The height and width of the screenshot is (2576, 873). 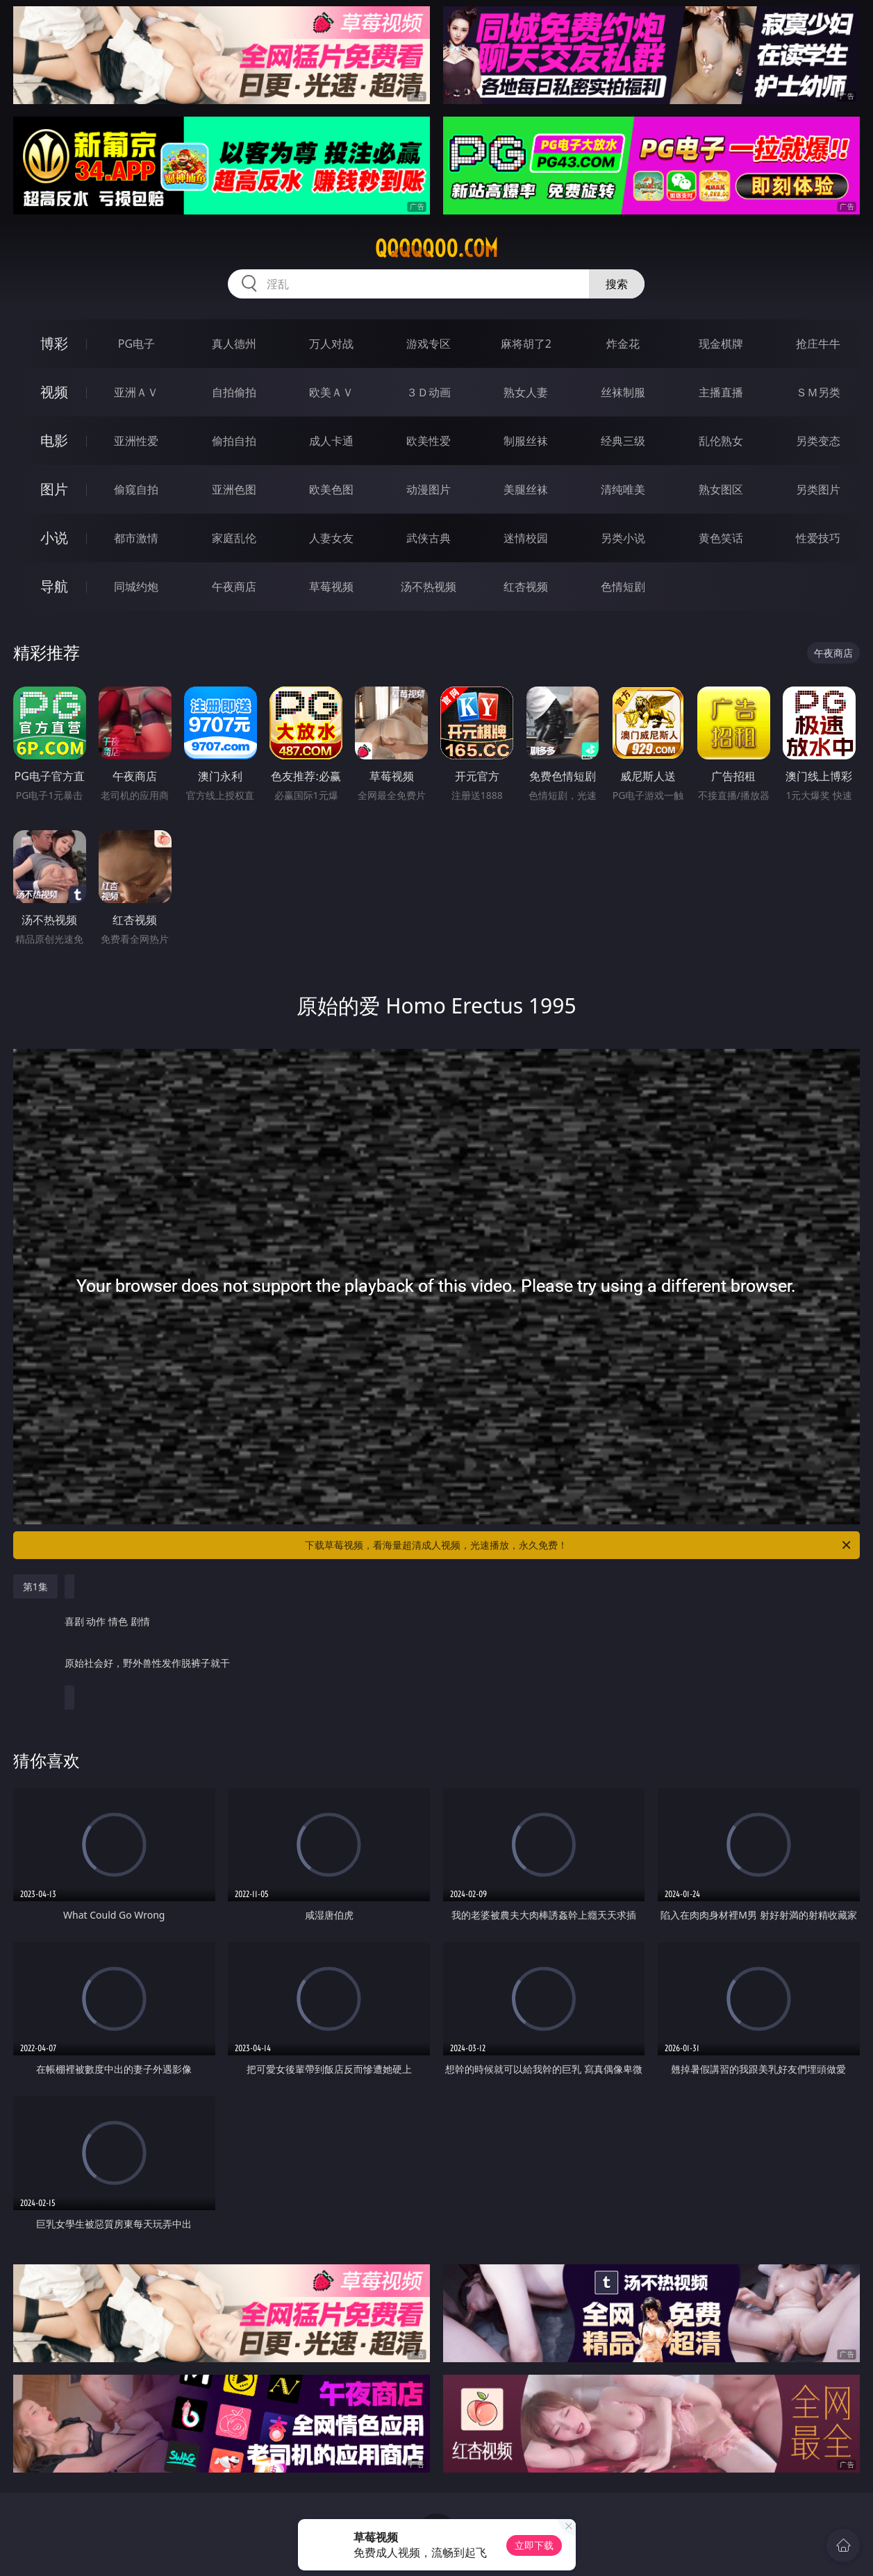 What do you see at coordinates (526, 538) in the screenshot?
I see `迷情校园` at bounding box center [526, 538].